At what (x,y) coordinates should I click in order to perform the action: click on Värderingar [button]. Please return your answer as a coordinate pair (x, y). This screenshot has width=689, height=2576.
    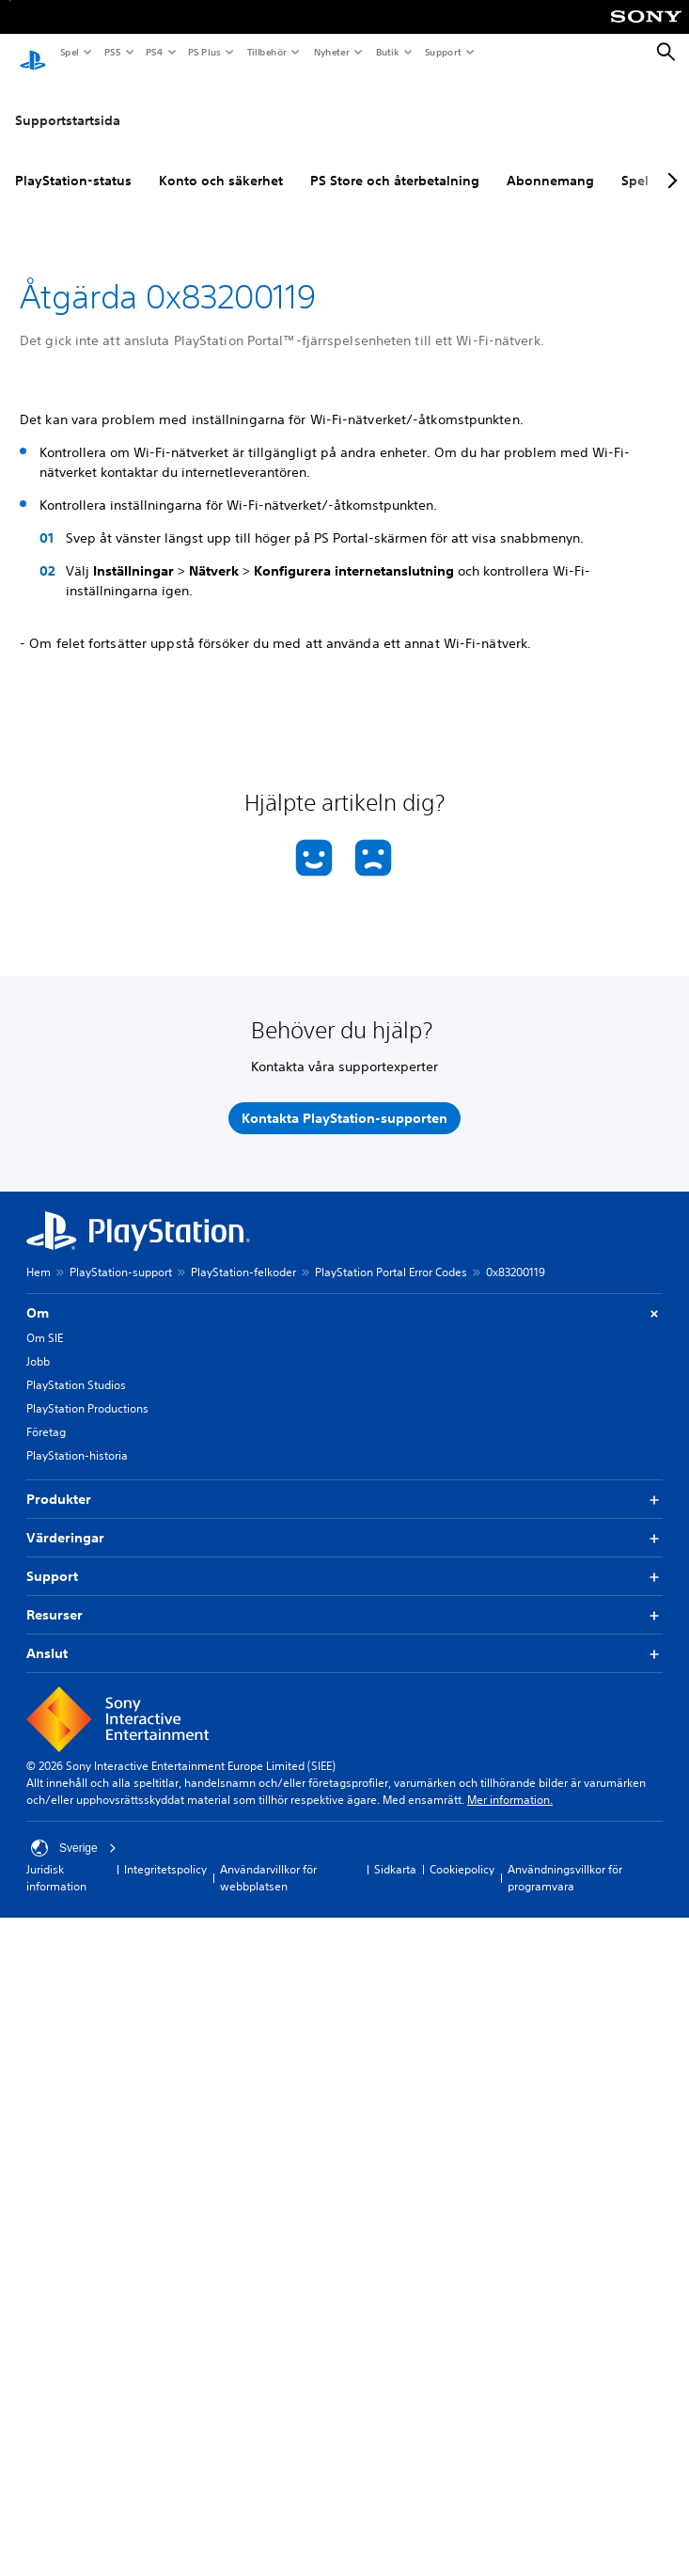
    Looking at the image, I should click on (344, 1520).